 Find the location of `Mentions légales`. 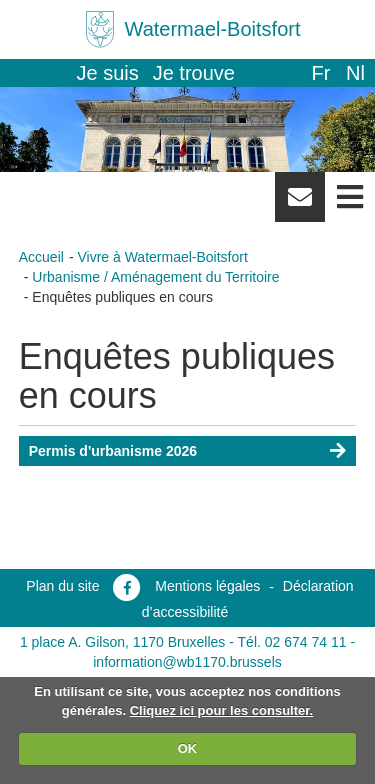

Mentions légales is located at coordinates (207, 586).